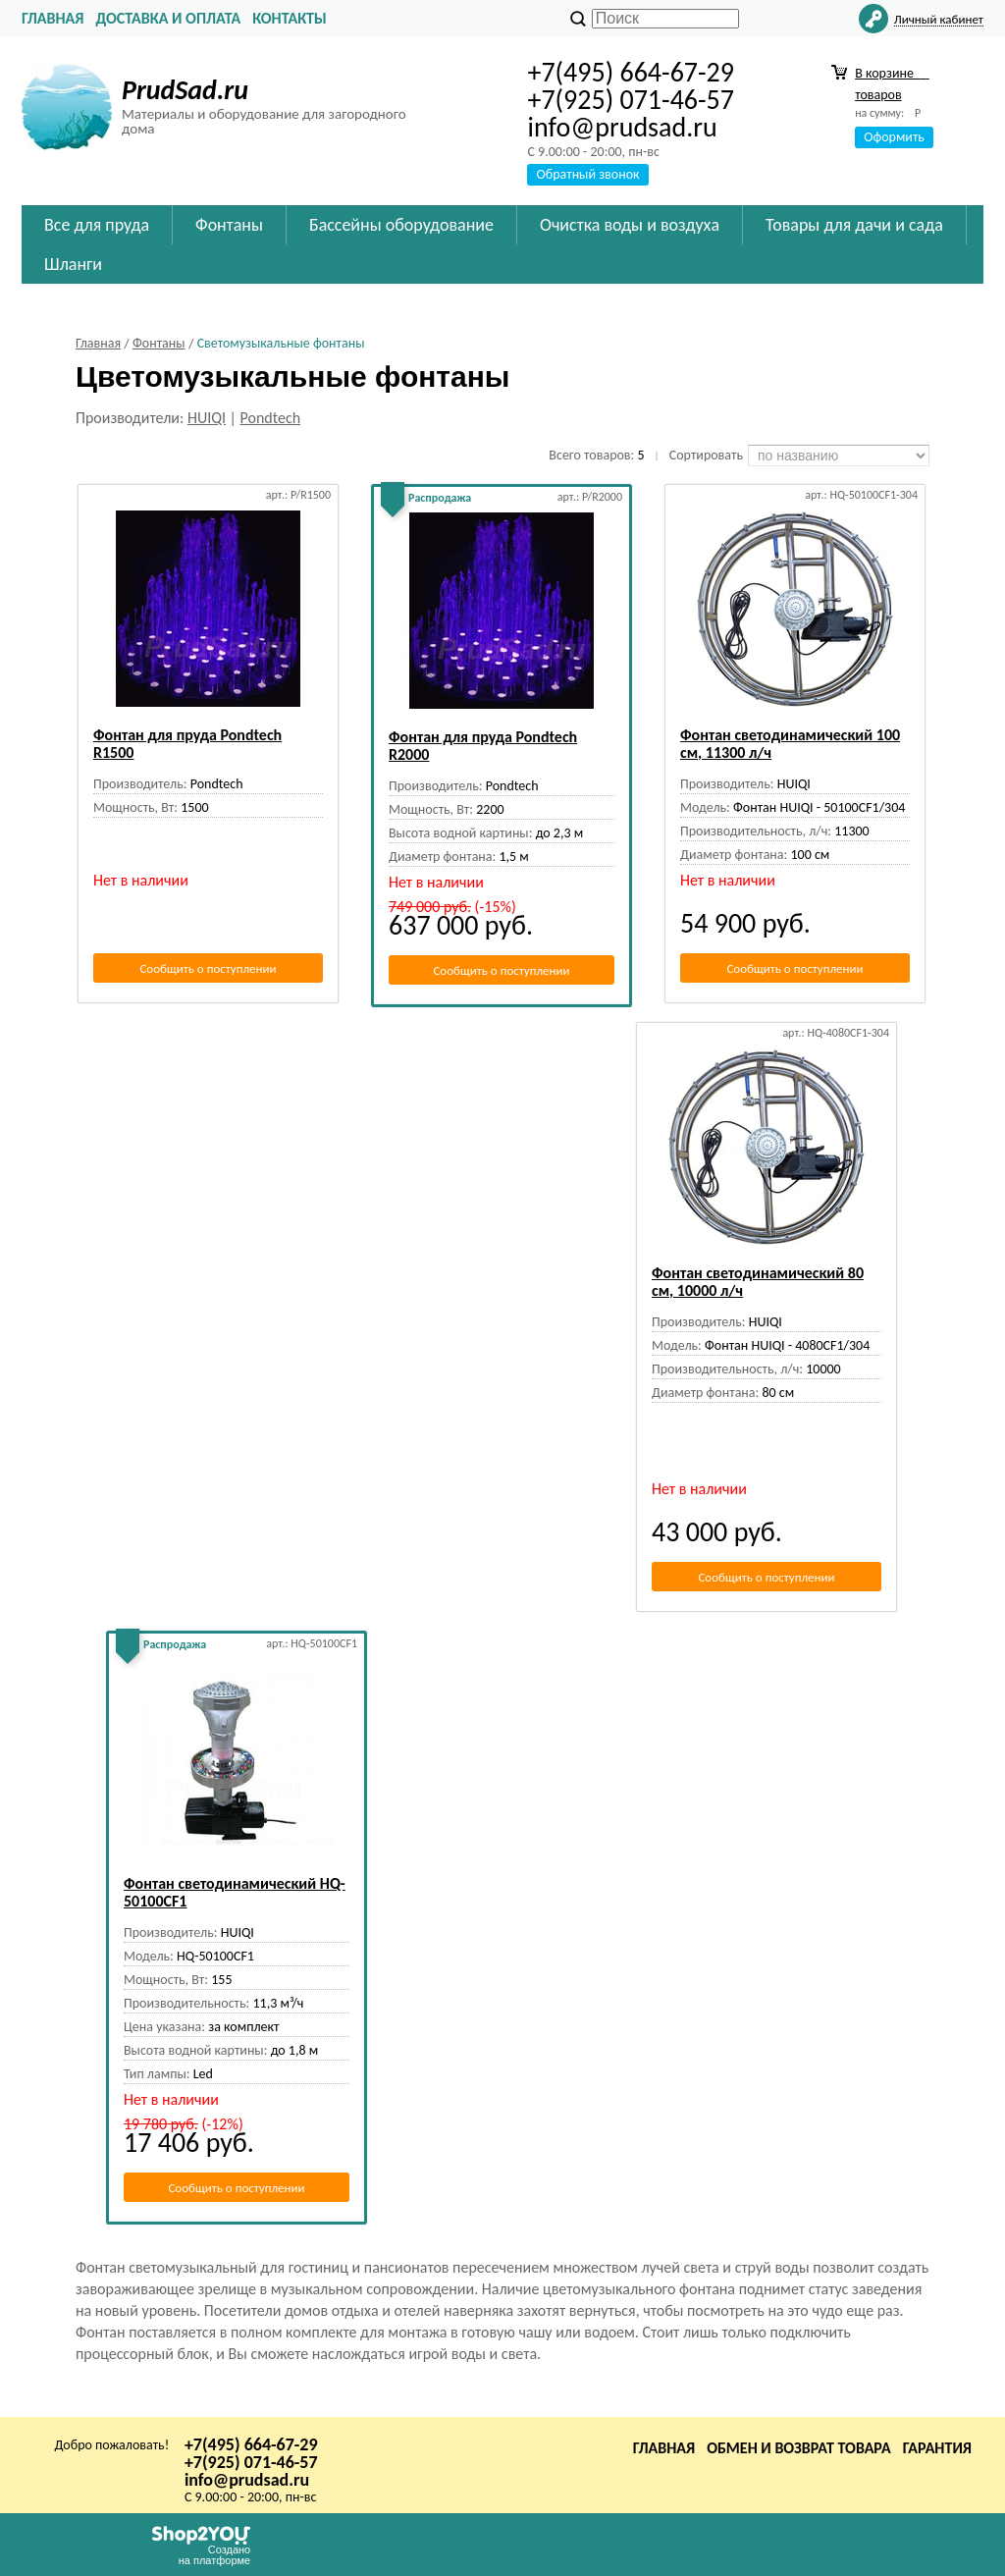 The width and height of the screenshot is (1005, 2576). What do you see at coordinates (289, 18) in the screenshot?
I see `Контакты` at bounding box center [289, 18].